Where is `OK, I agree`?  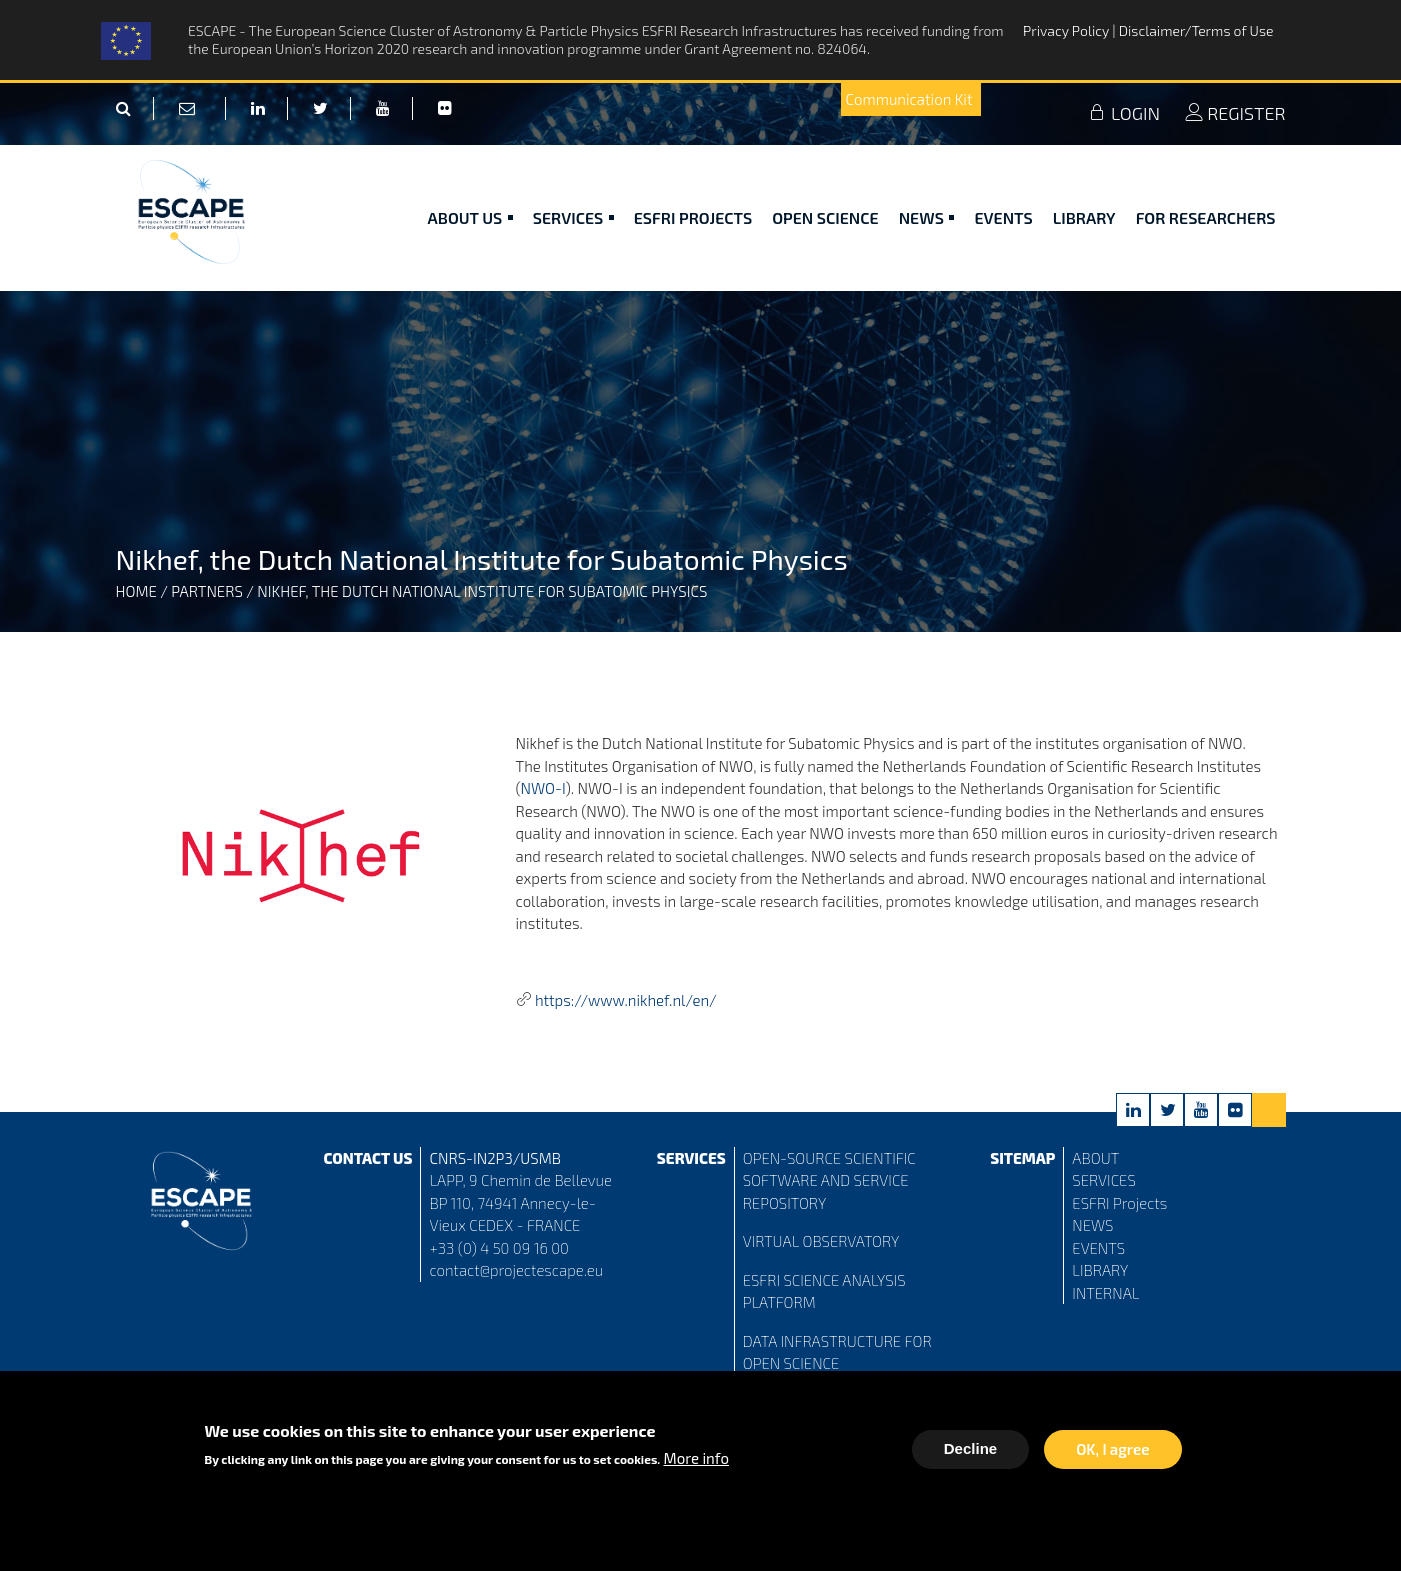
OK, I agree is located at coordinates (1112, 1454).